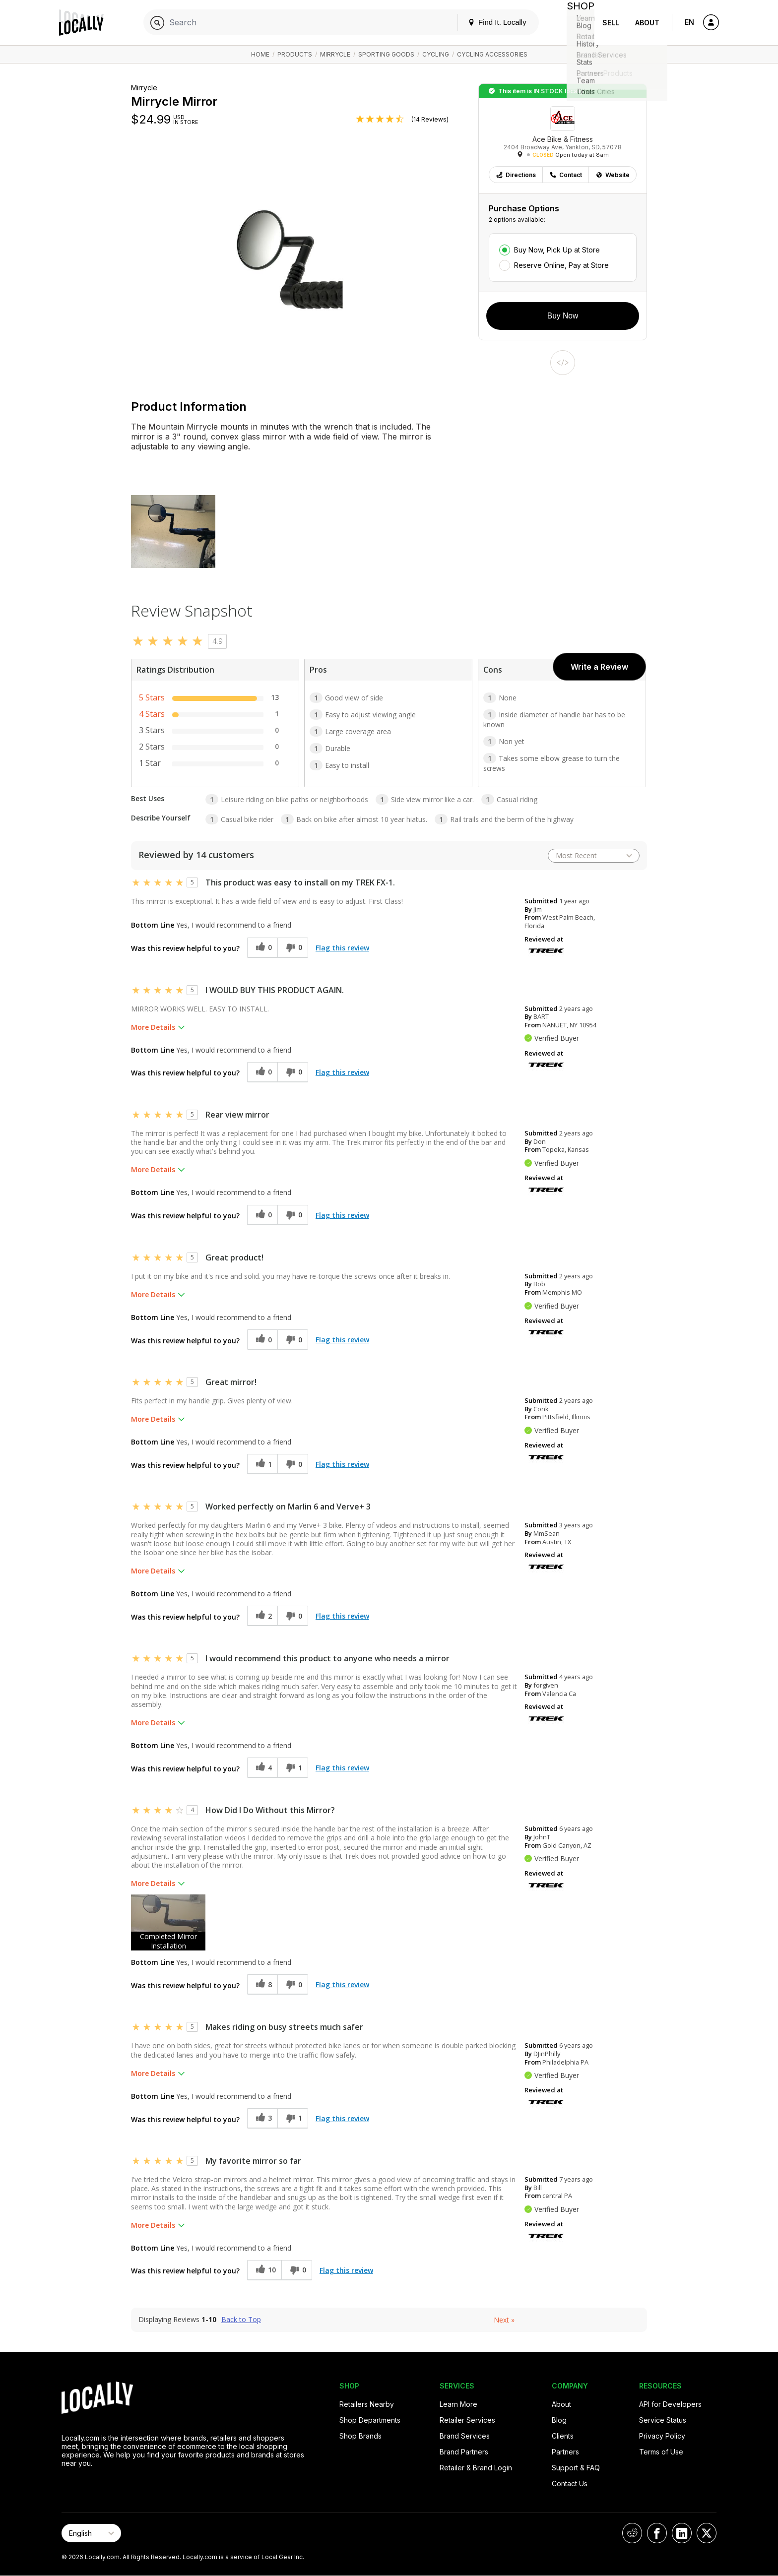  Describe the element at coordinates (335, 54) in the screenshot. I see `Mirrycle` at that location.